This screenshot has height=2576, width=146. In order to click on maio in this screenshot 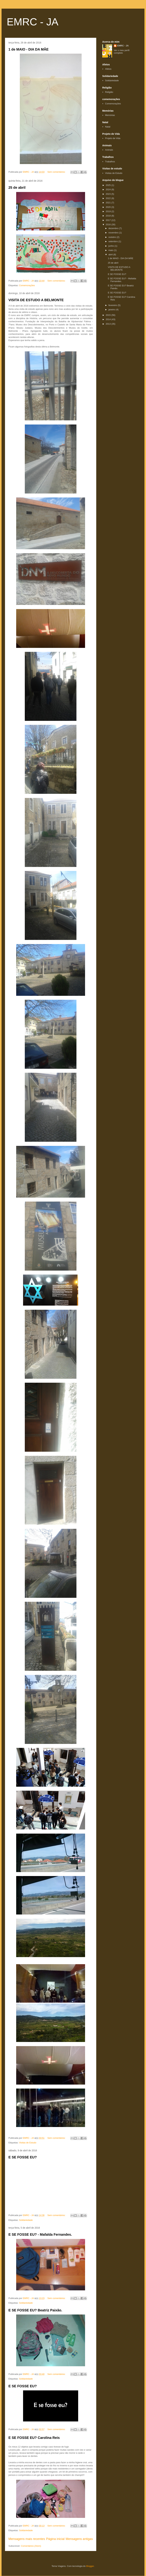, I will do `click(111, 250)`.